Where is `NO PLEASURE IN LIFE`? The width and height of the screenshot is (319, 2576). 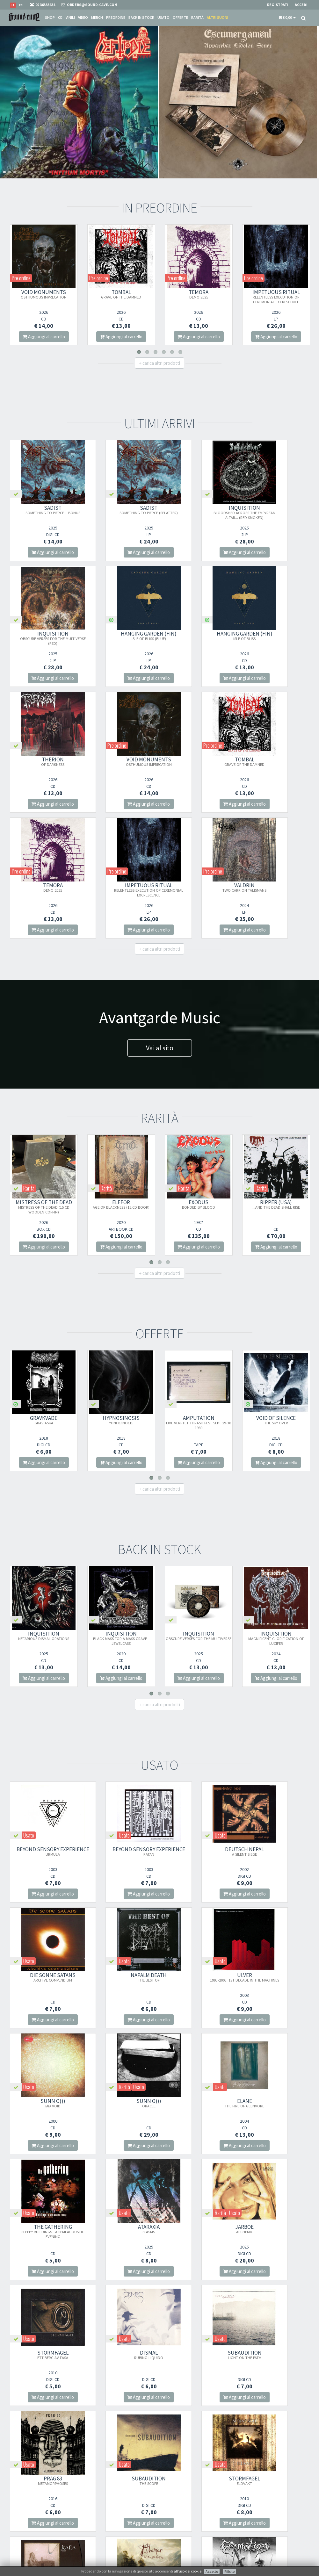 NO PLEASURE IN LIFE is located at coordinates (198, 2354).